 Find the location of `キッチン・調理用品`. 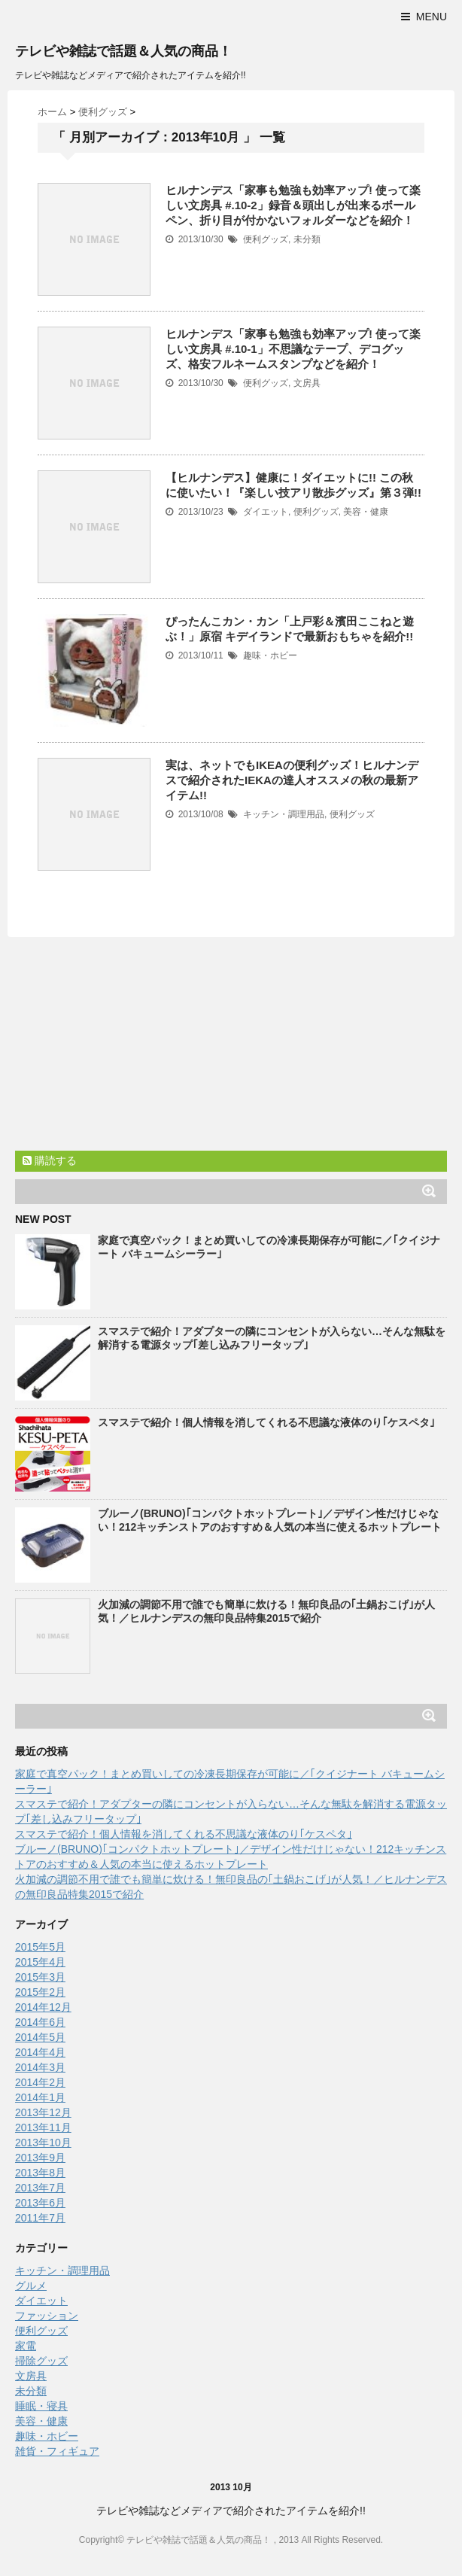

キッチン・調理用品 is located at coordinates (283, 814).